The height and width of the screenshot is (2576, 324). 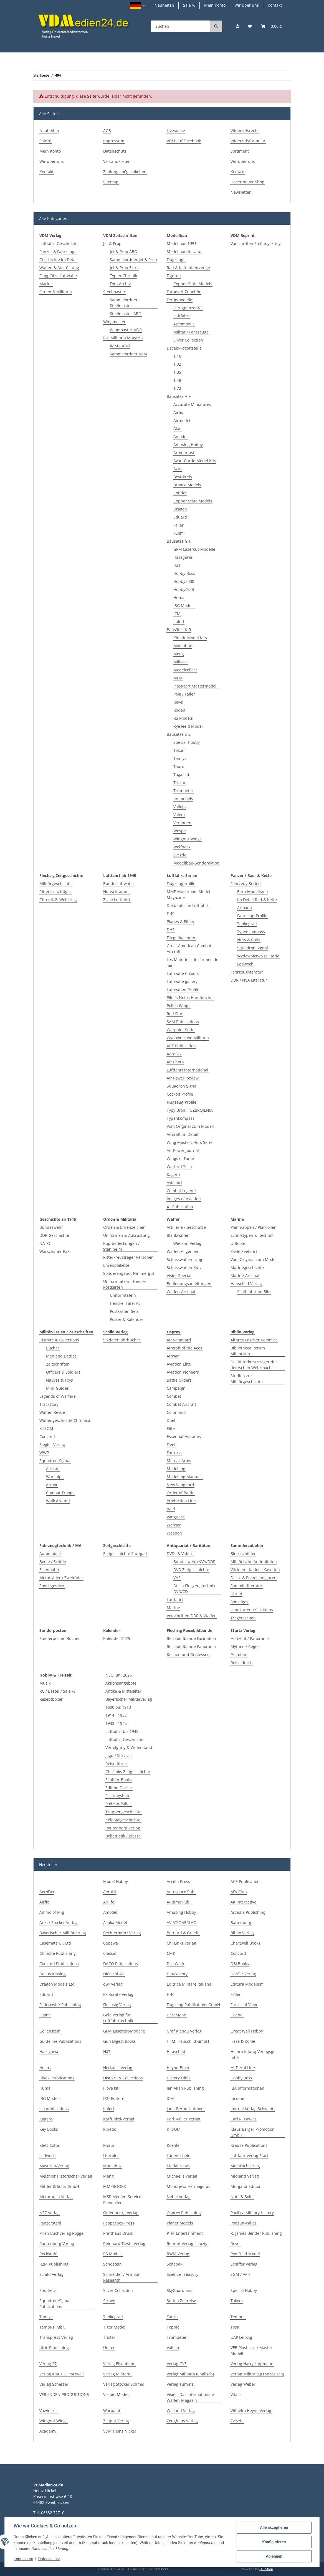 I want to click on Vitrinen - Koffer - Kasetten, so click(x=255, y=1569).